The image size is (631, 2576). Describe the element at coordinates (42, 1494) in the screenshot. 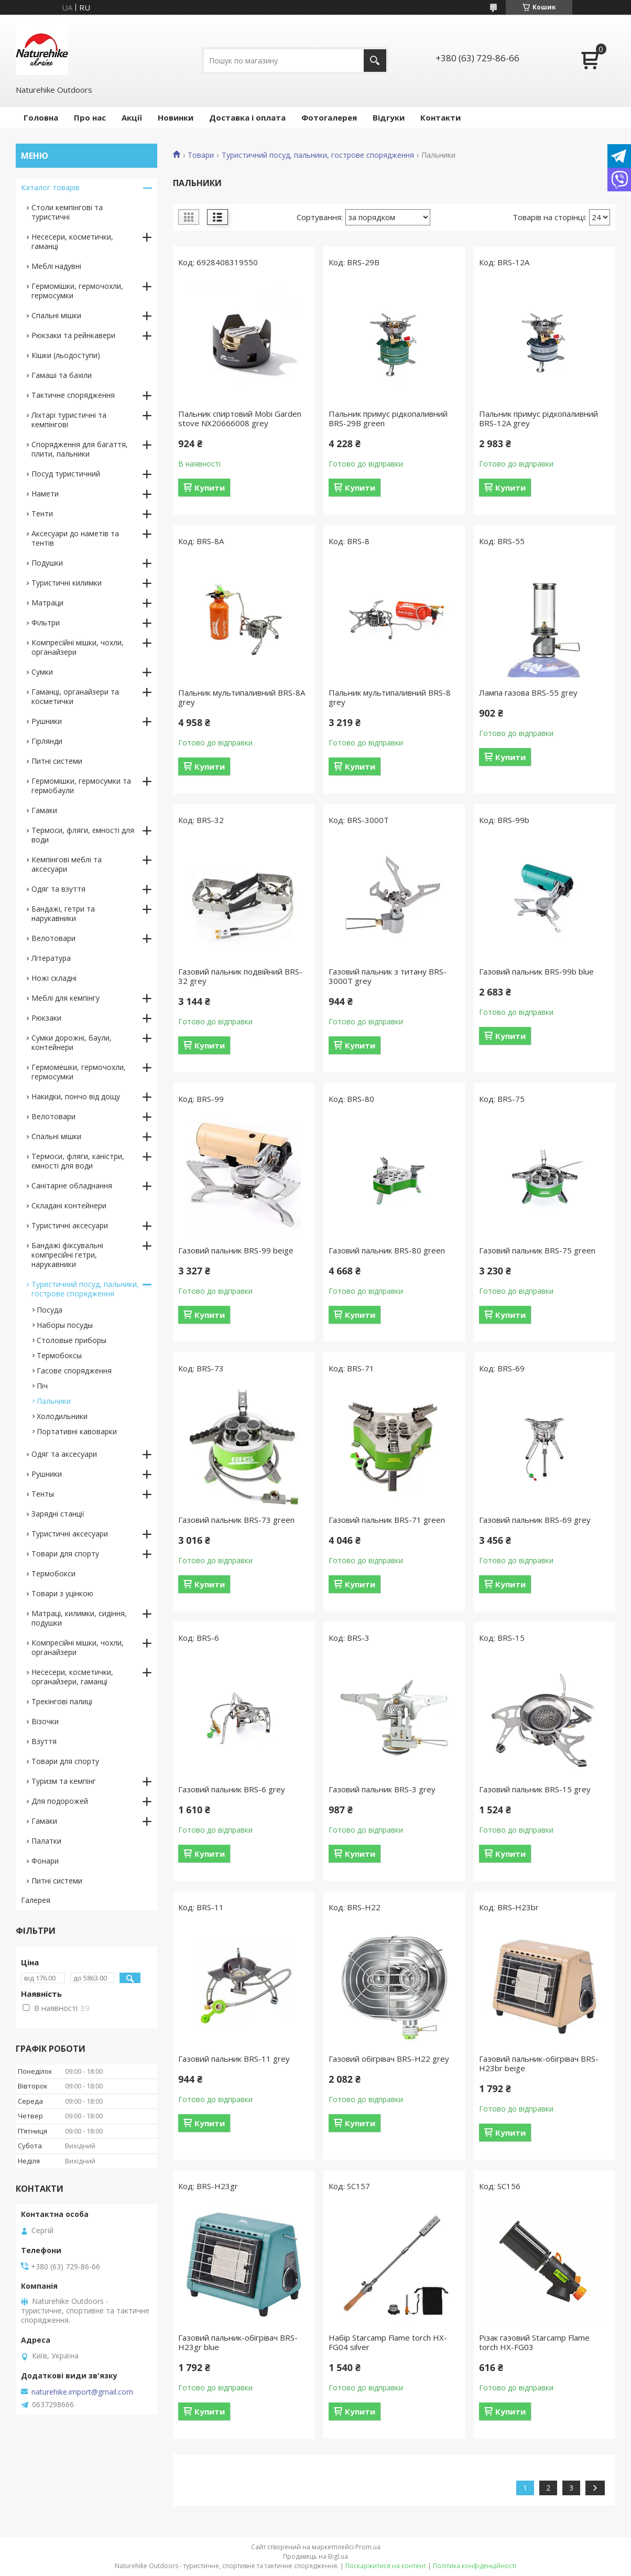

I see `Тенты` at that location.